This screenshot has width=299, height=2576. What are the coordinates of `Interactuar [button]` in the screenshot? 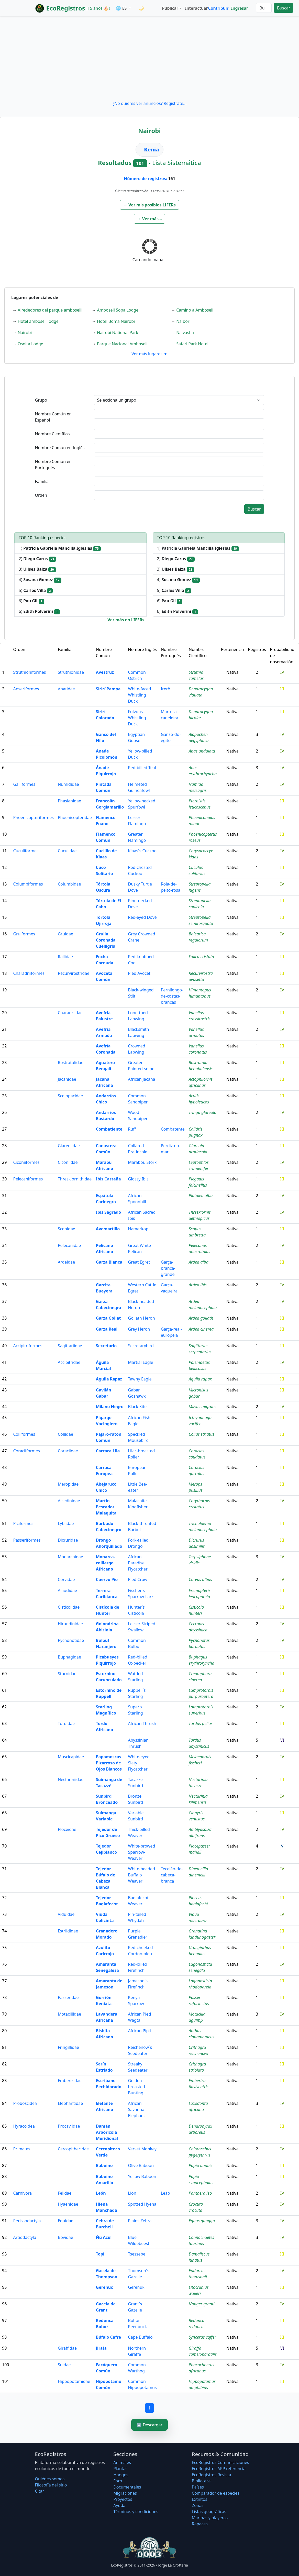 It's located at (195, 8).